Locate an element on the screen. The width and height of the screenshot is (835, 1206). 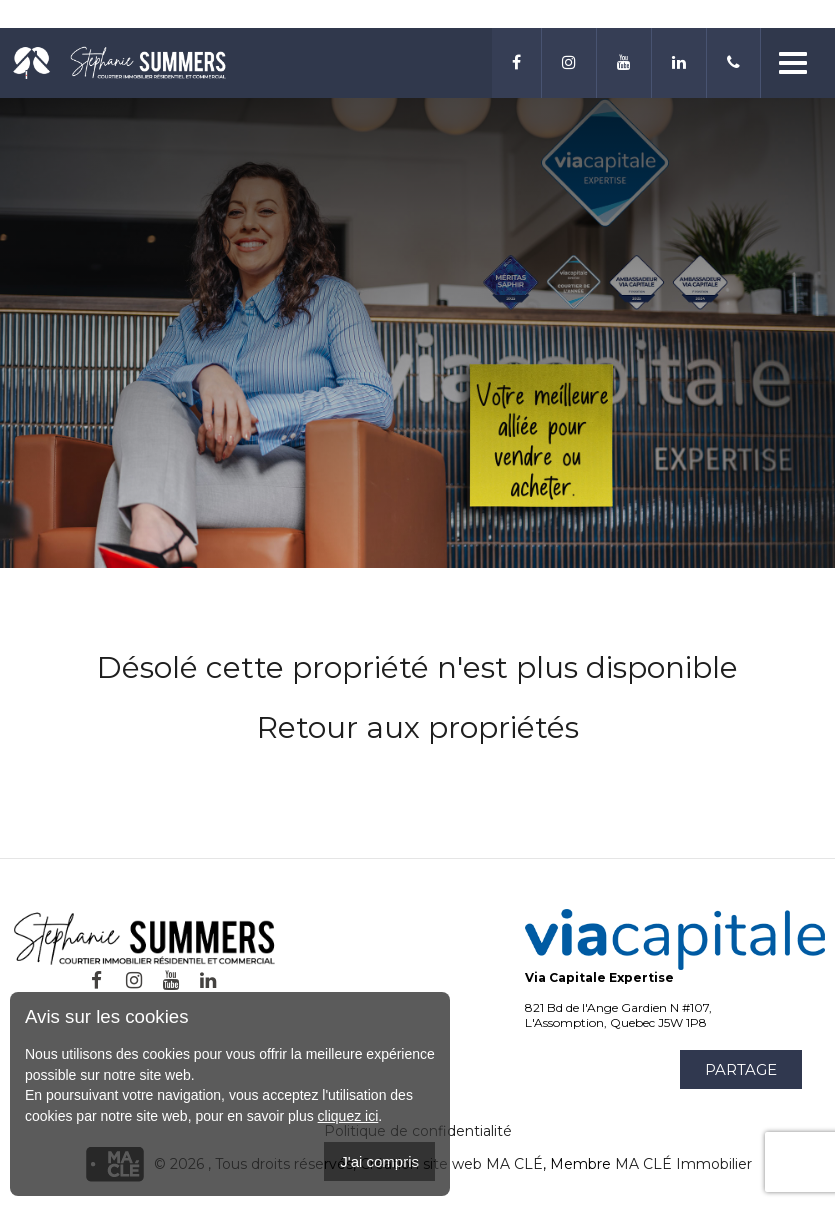
Partage is located at coordinates (741, 1069).